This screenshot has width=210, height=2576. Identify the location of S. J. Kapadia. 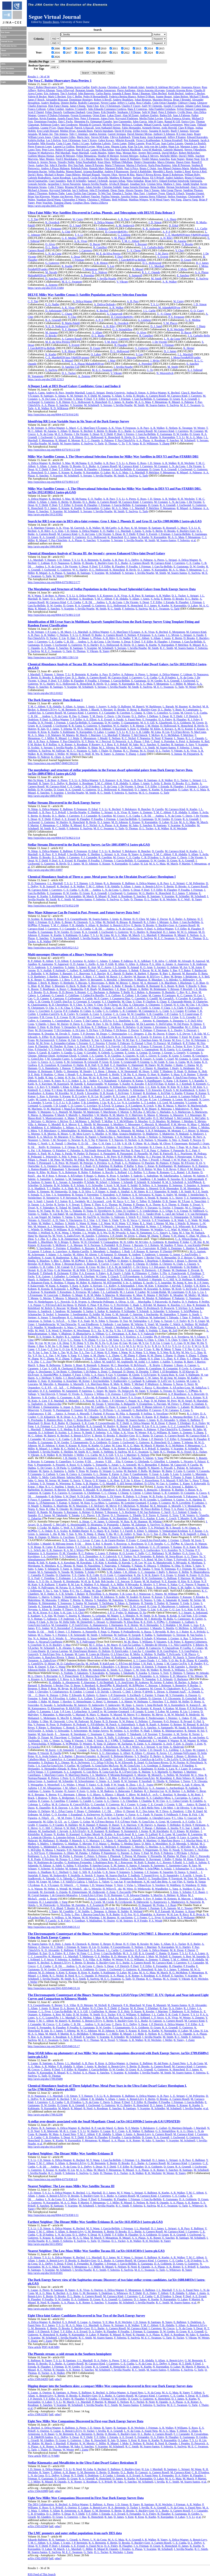
(196, 1080).